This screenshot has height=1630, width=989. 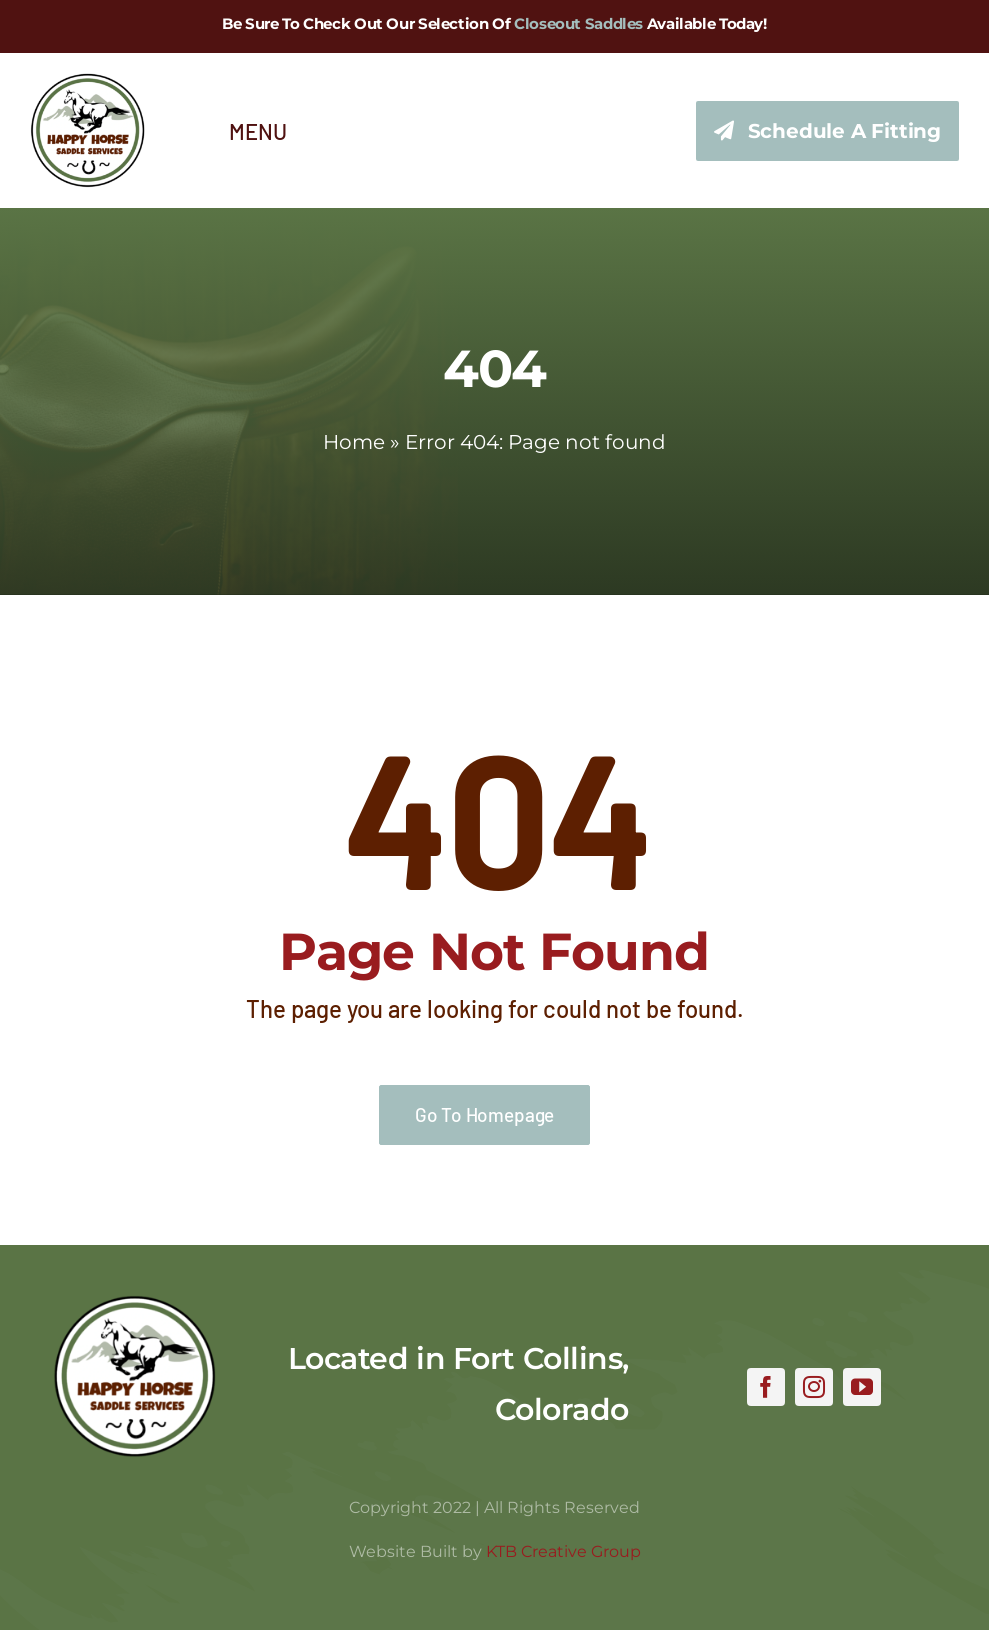 What do you see at coordinates (563, 1551) in the screenshot?
I see `KTB Creative Group` at bounding box center [563, 1551].